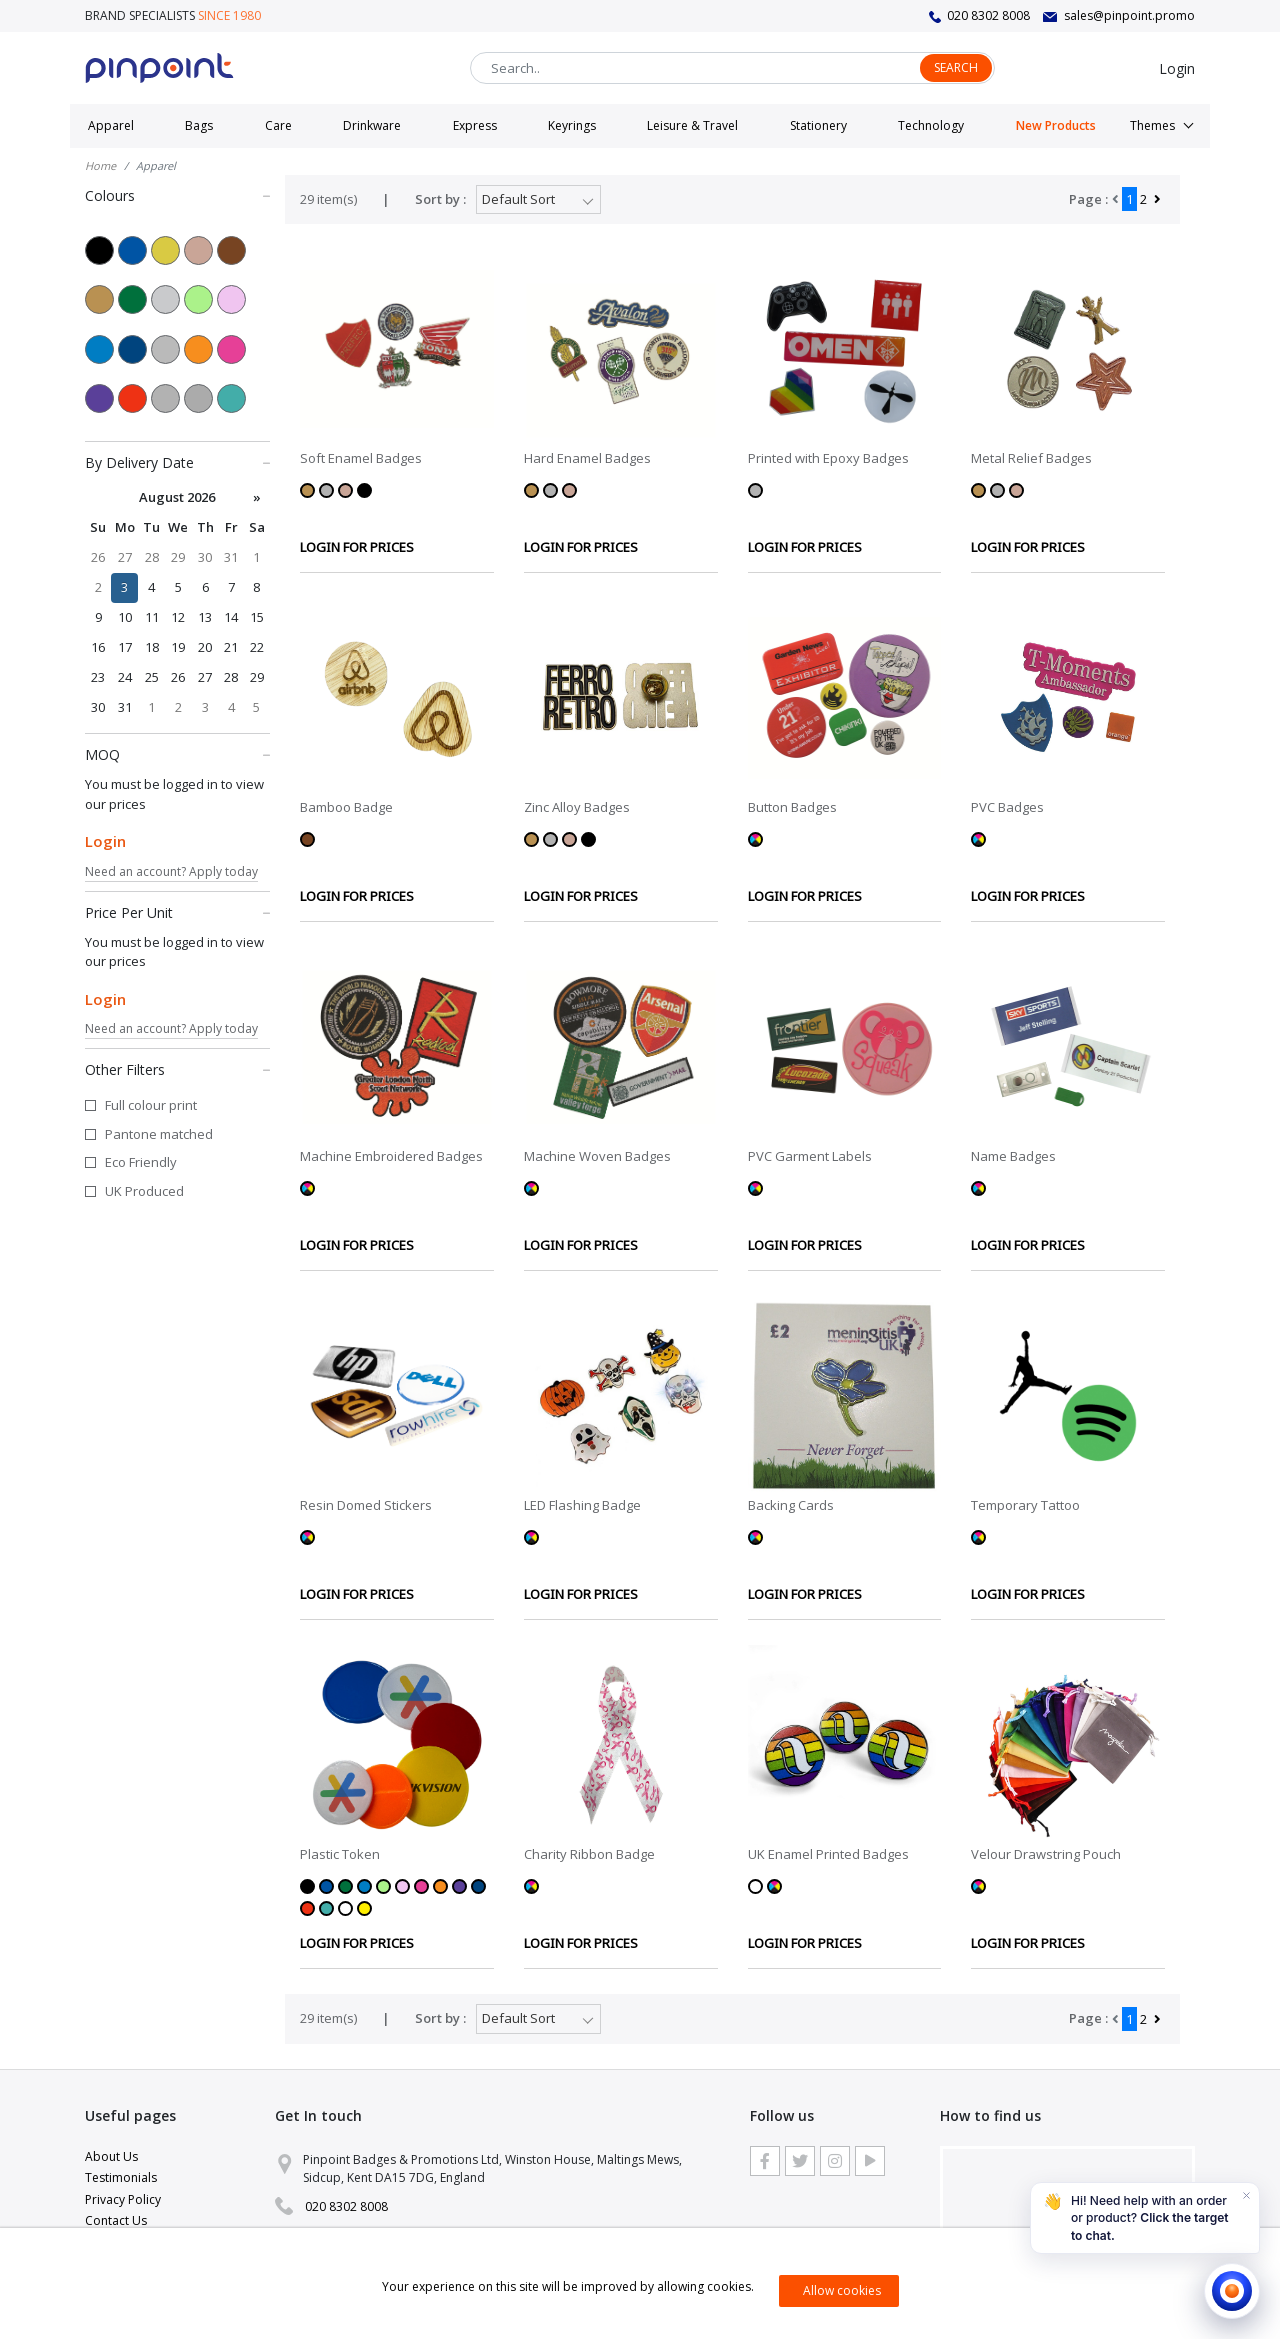  What do you see at coordinates (842, 2290) in the screenshot?
I see `Allow cookies` at bounding box center [842, 2290].